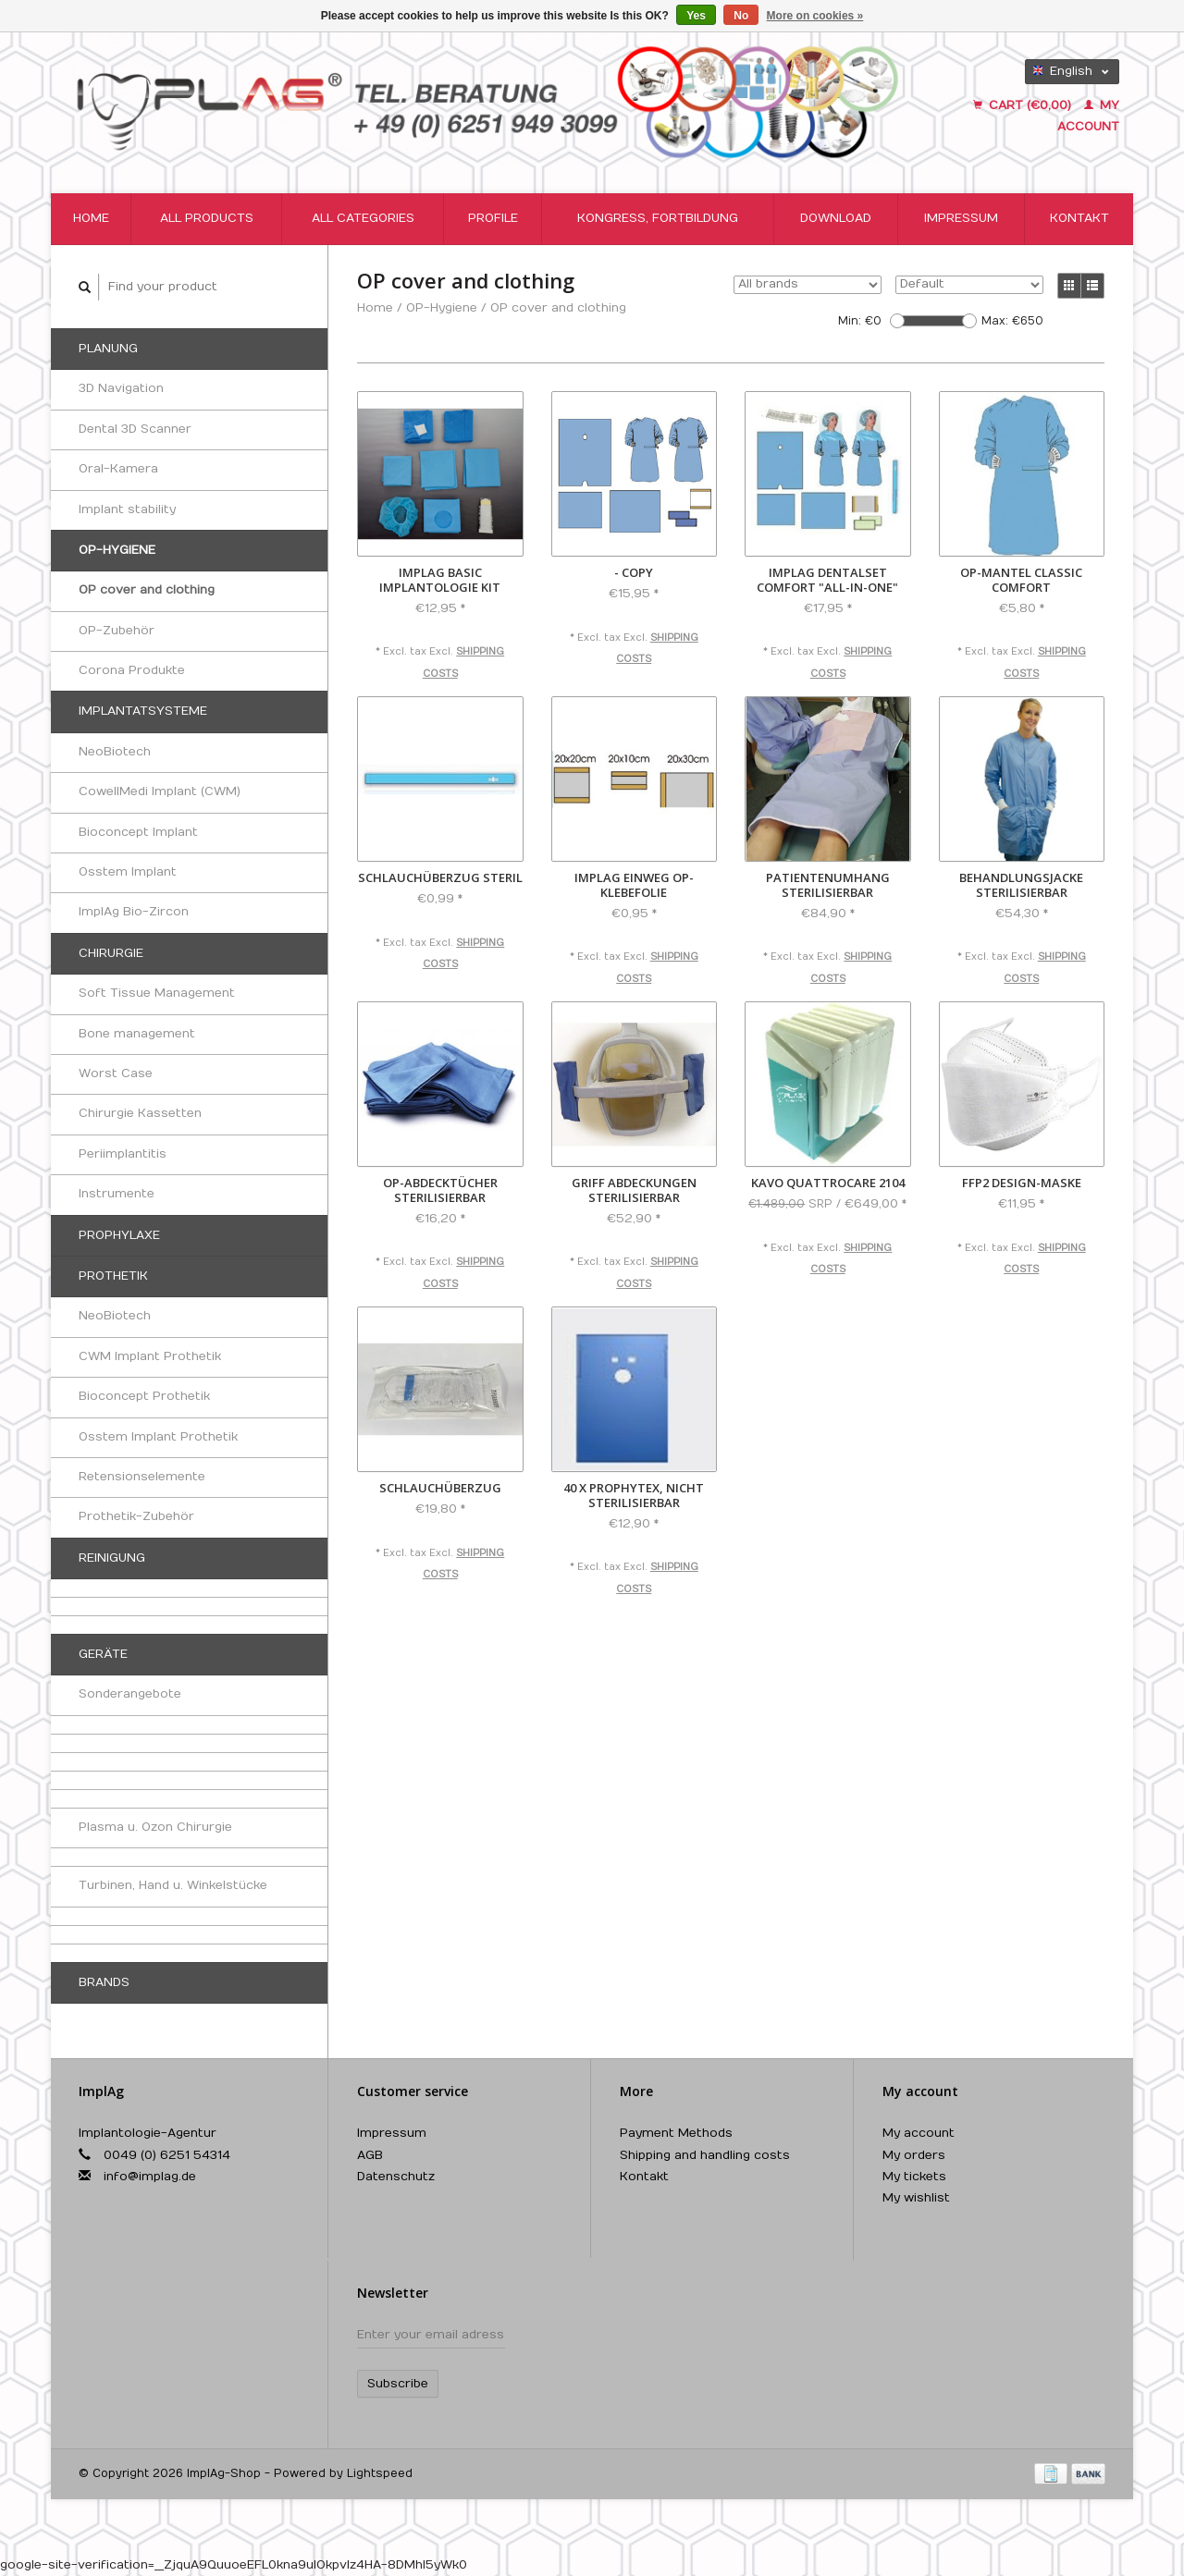  What do you see at coordinates (914, 2176) in the screenshot?
I see `My tickets` at bounding box center [914, 2176].